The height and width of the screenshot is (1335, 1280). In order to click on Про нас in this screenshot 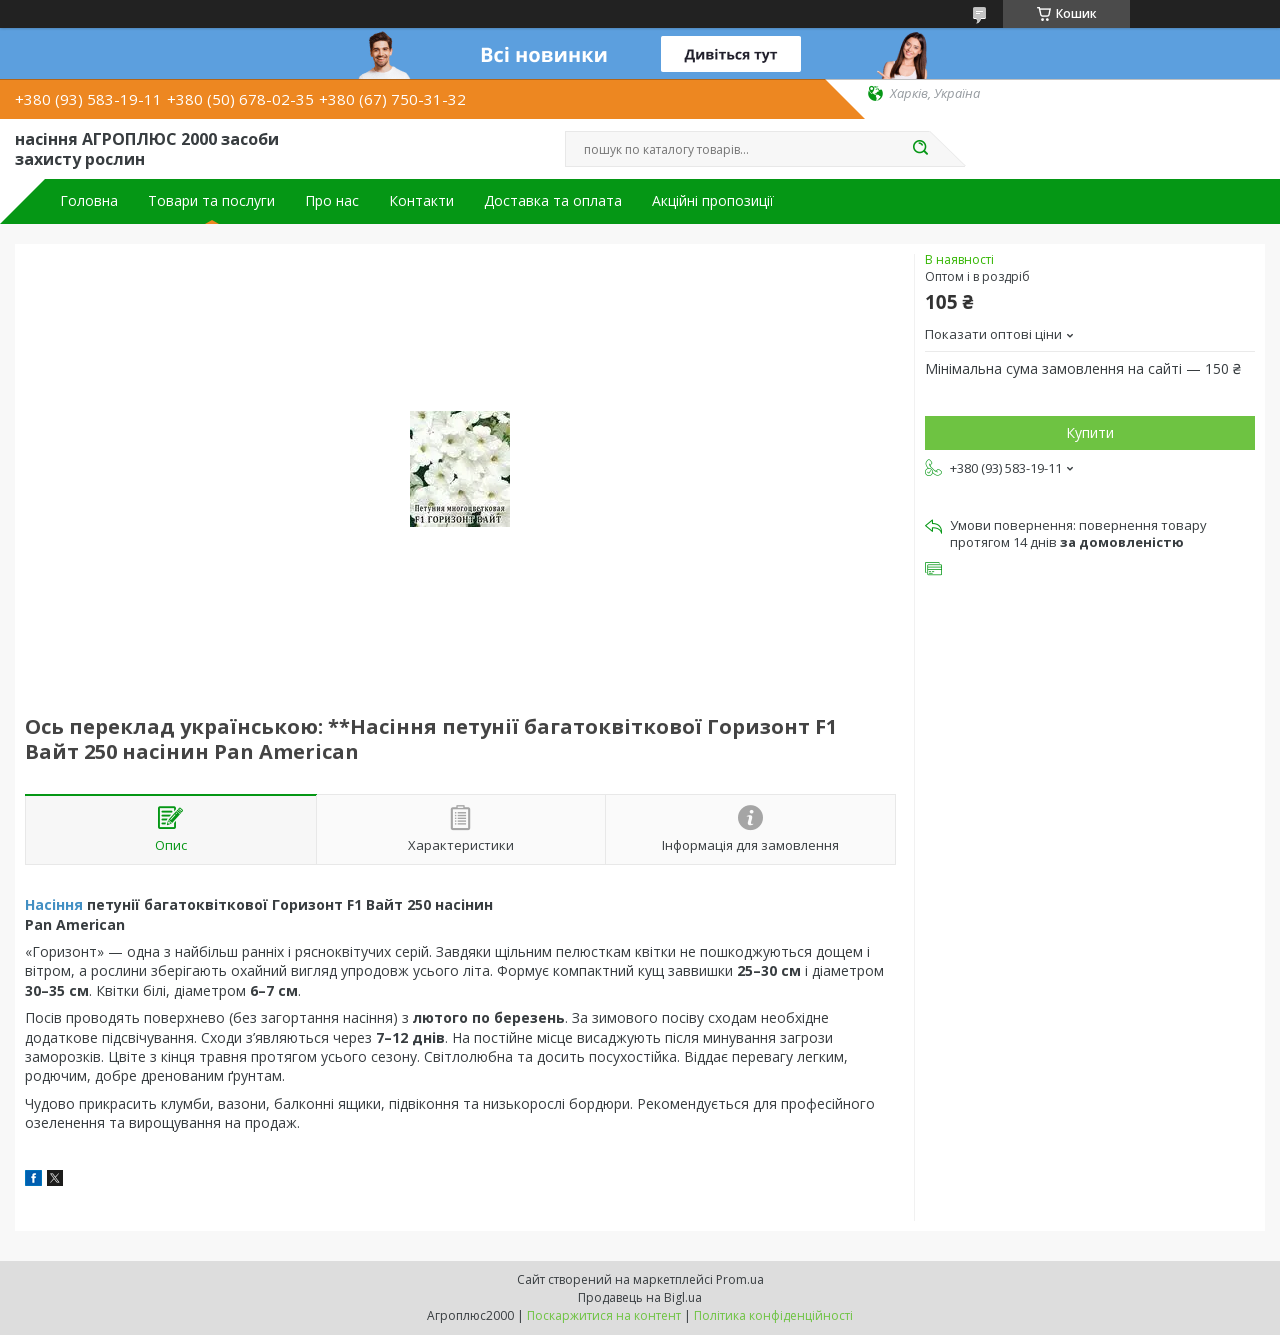, I will do `click(332, 201)`.